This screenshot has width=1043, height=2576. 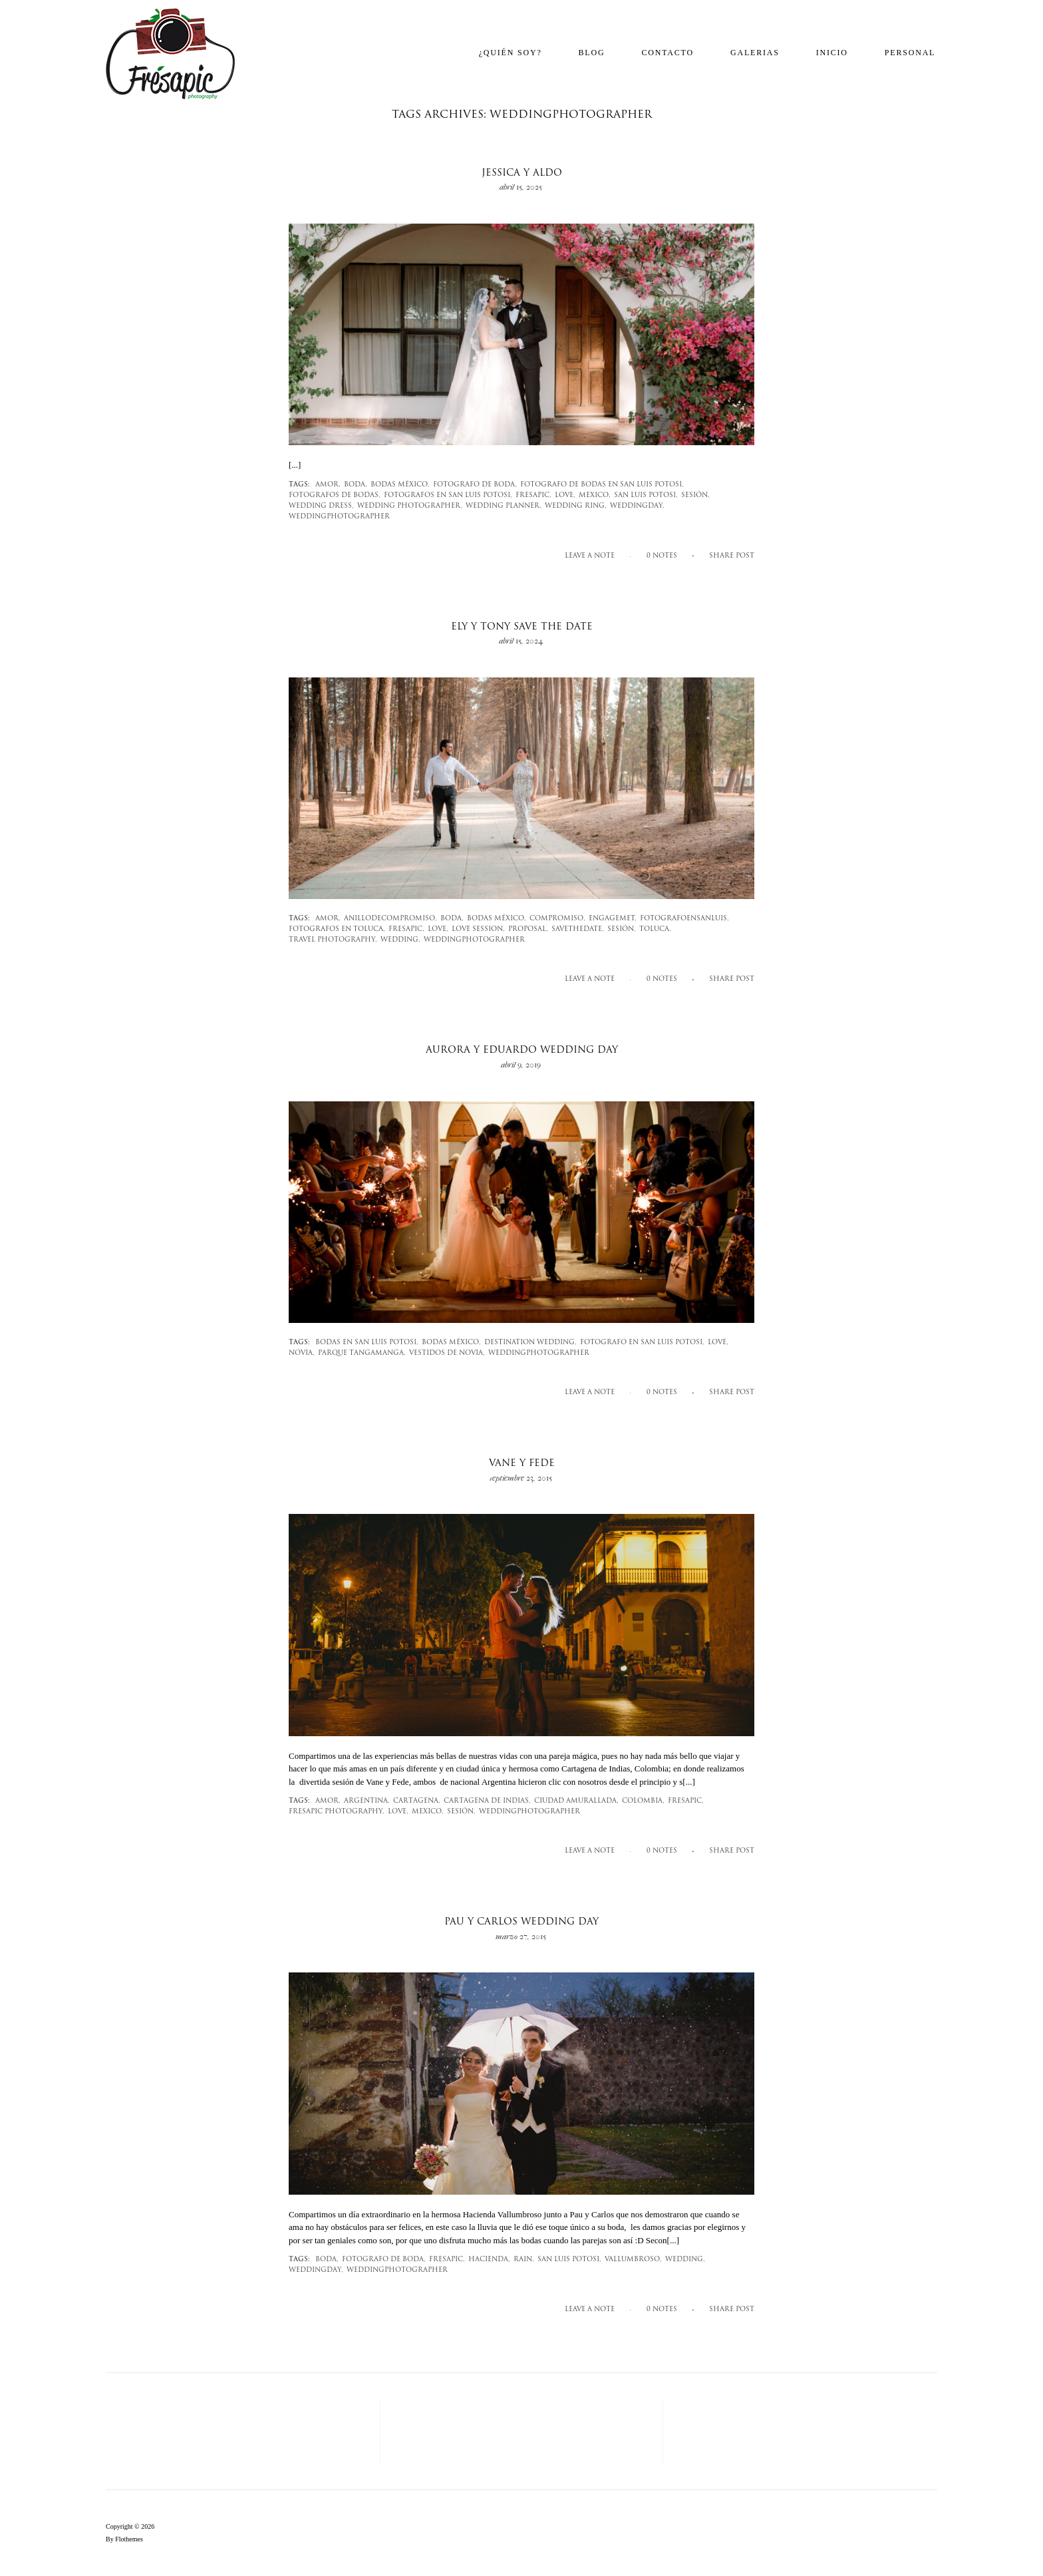 I want to click on bodas en san luis potosi,, so click(x=366, y=1342).